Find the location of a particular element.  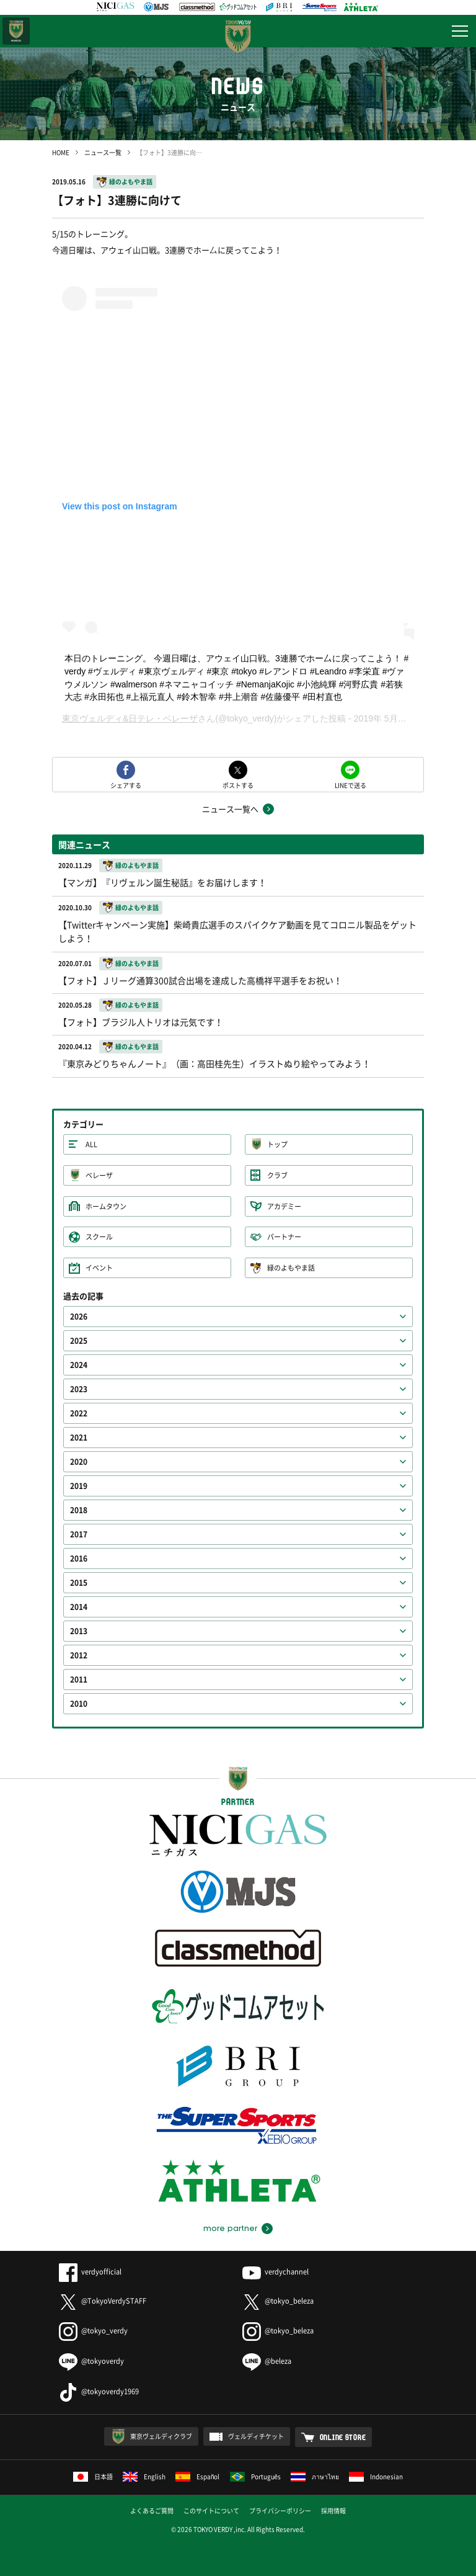

ホームタウン is located at coordinates (106, 1206).